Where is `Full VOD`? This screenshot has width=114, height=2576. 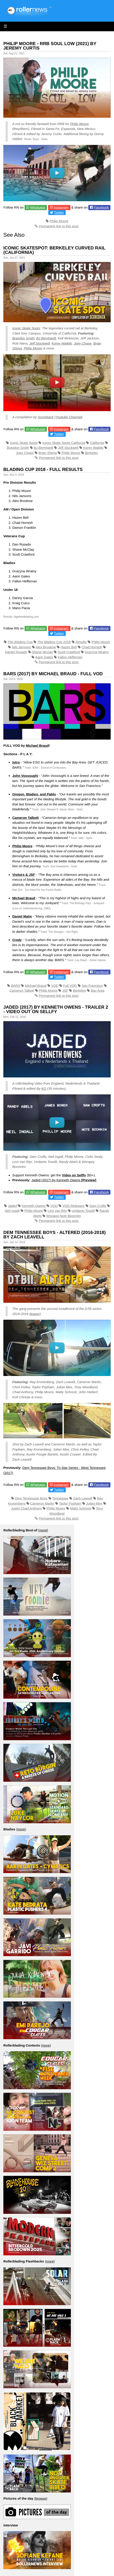
Full VOD is located at coordinates (70, 985).